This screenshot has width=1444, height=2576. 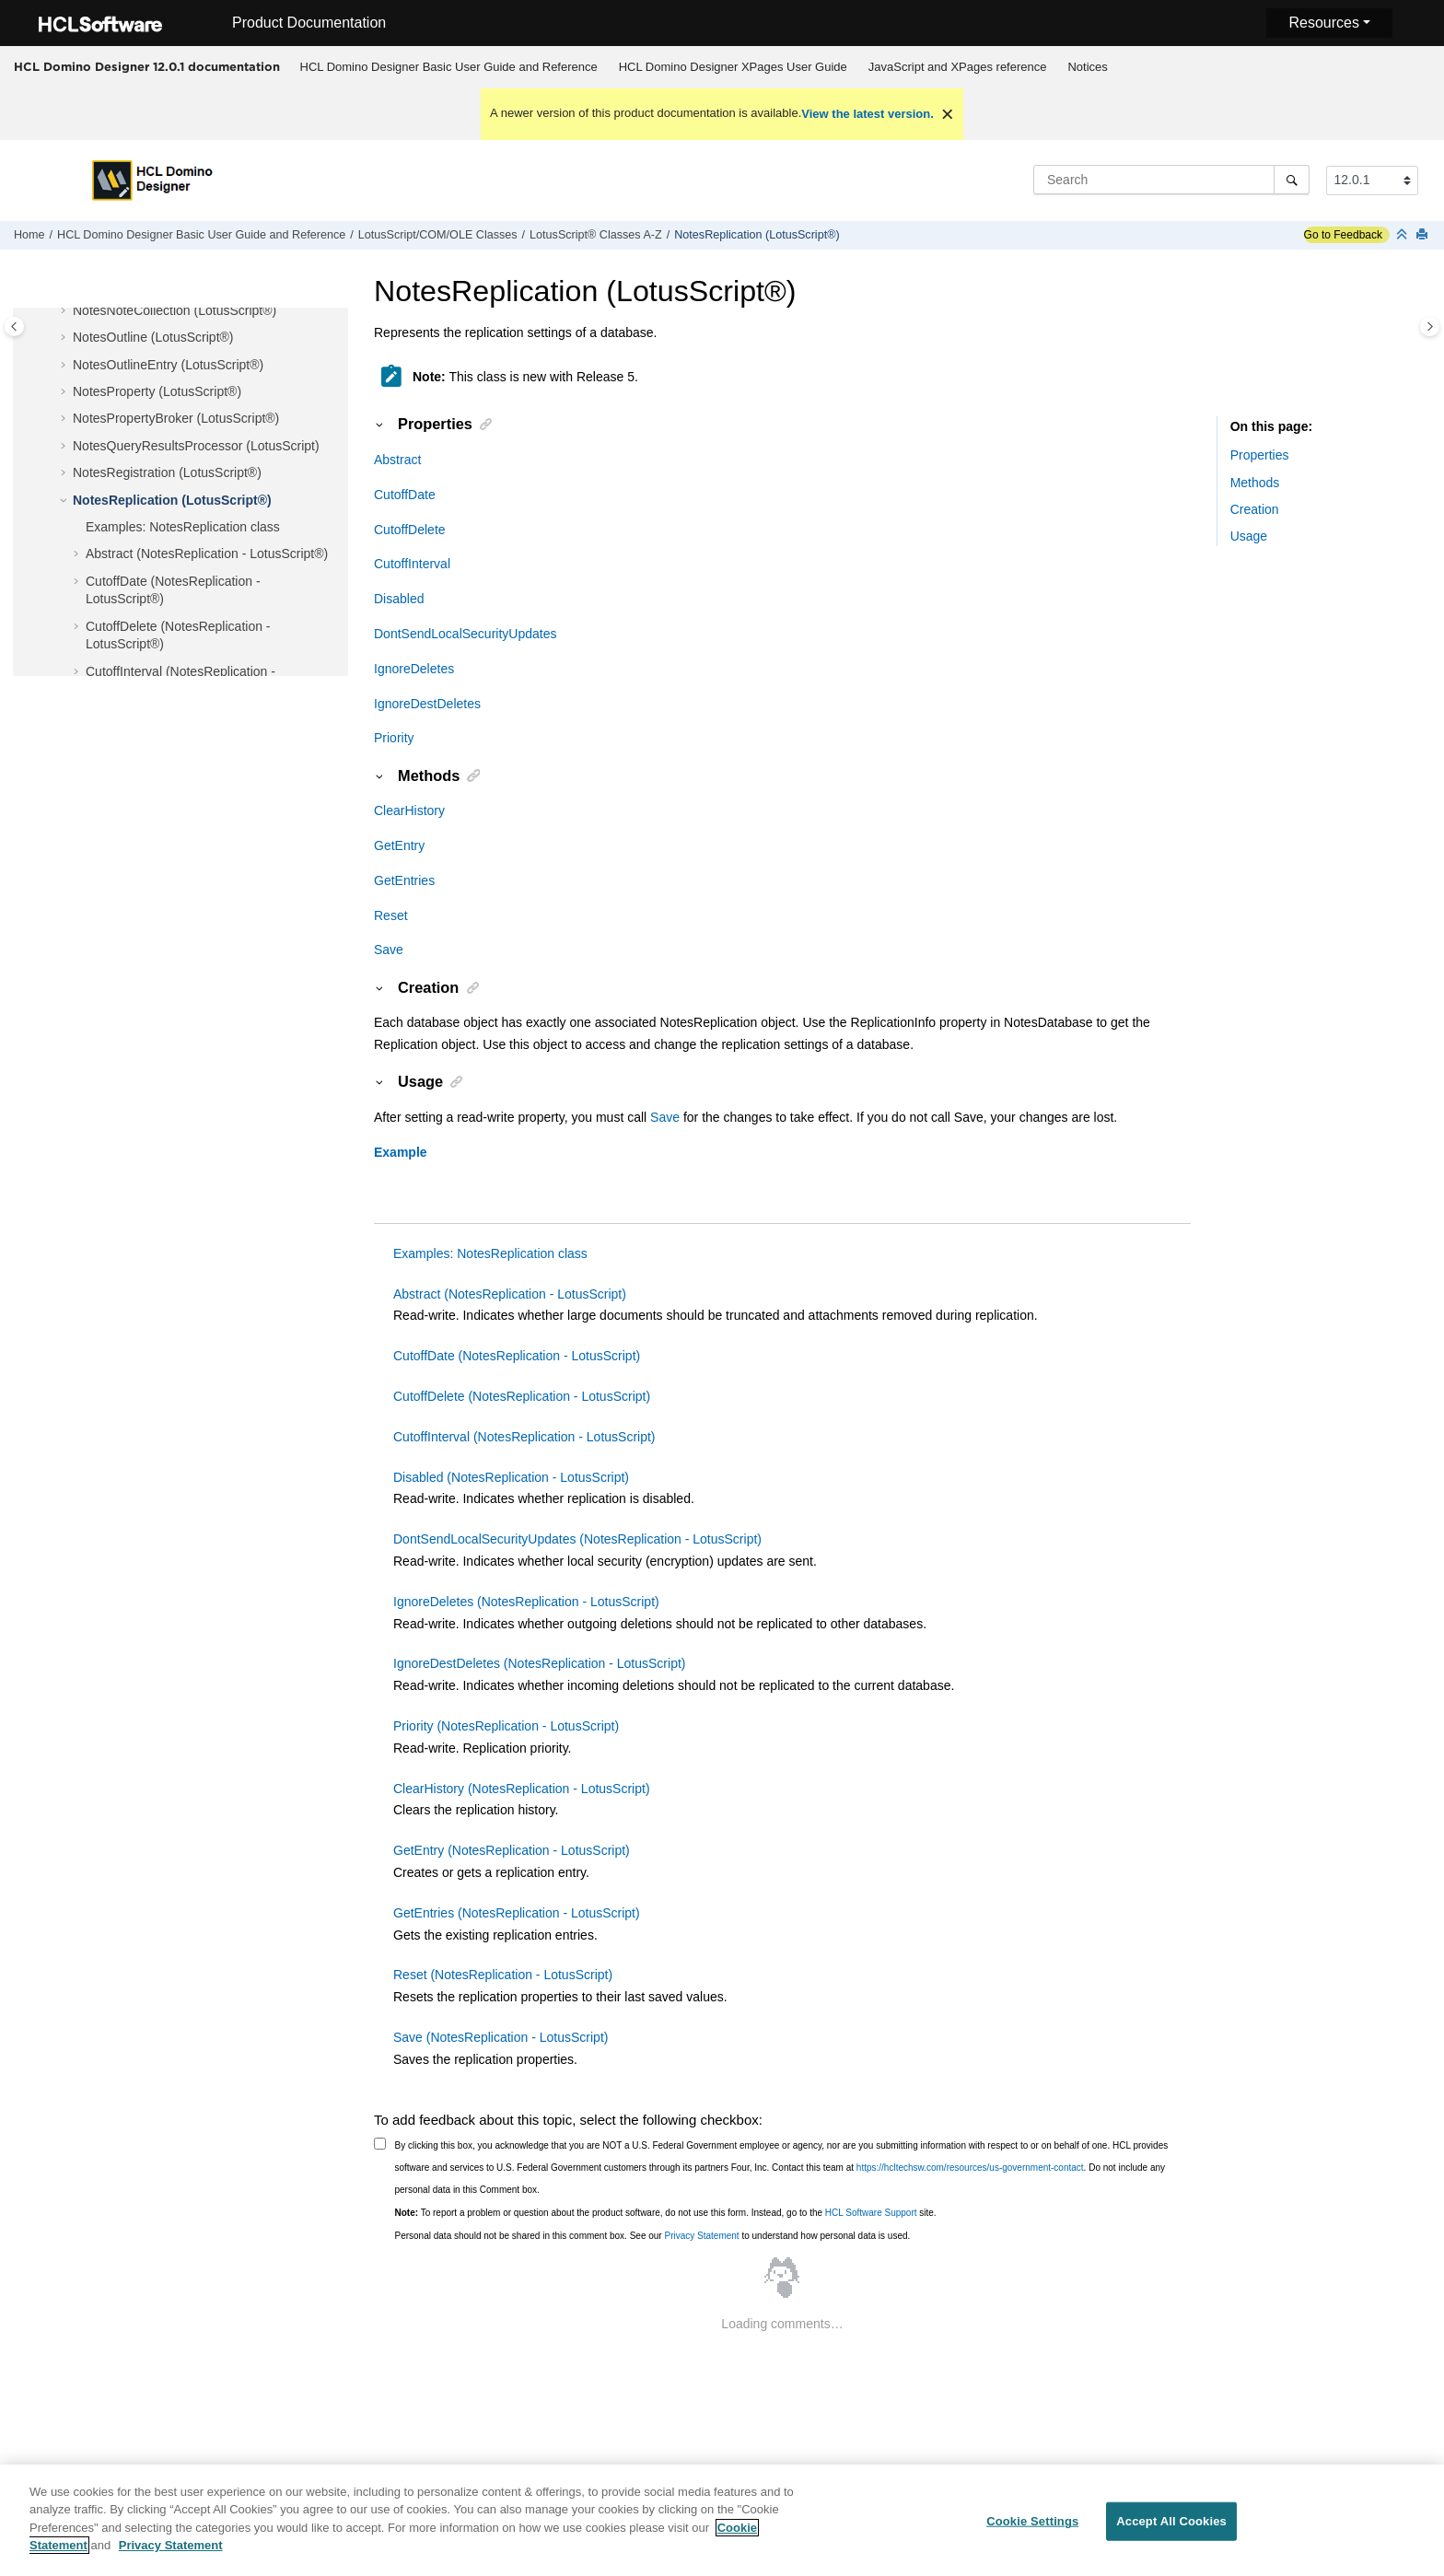 I want to click on Methods, so click(x=1255, y=482).